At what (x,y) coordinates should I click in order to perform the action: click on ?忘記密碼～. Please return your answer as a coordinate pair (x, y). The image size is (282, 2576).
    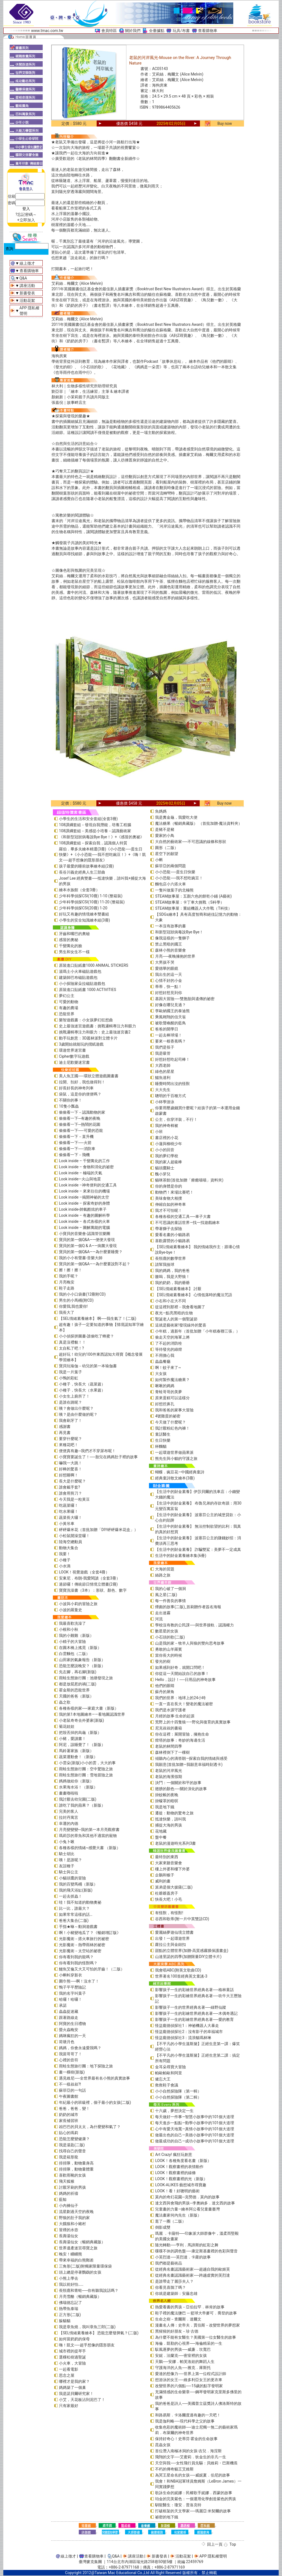
    Looking at the image, I should click on (26, 214).